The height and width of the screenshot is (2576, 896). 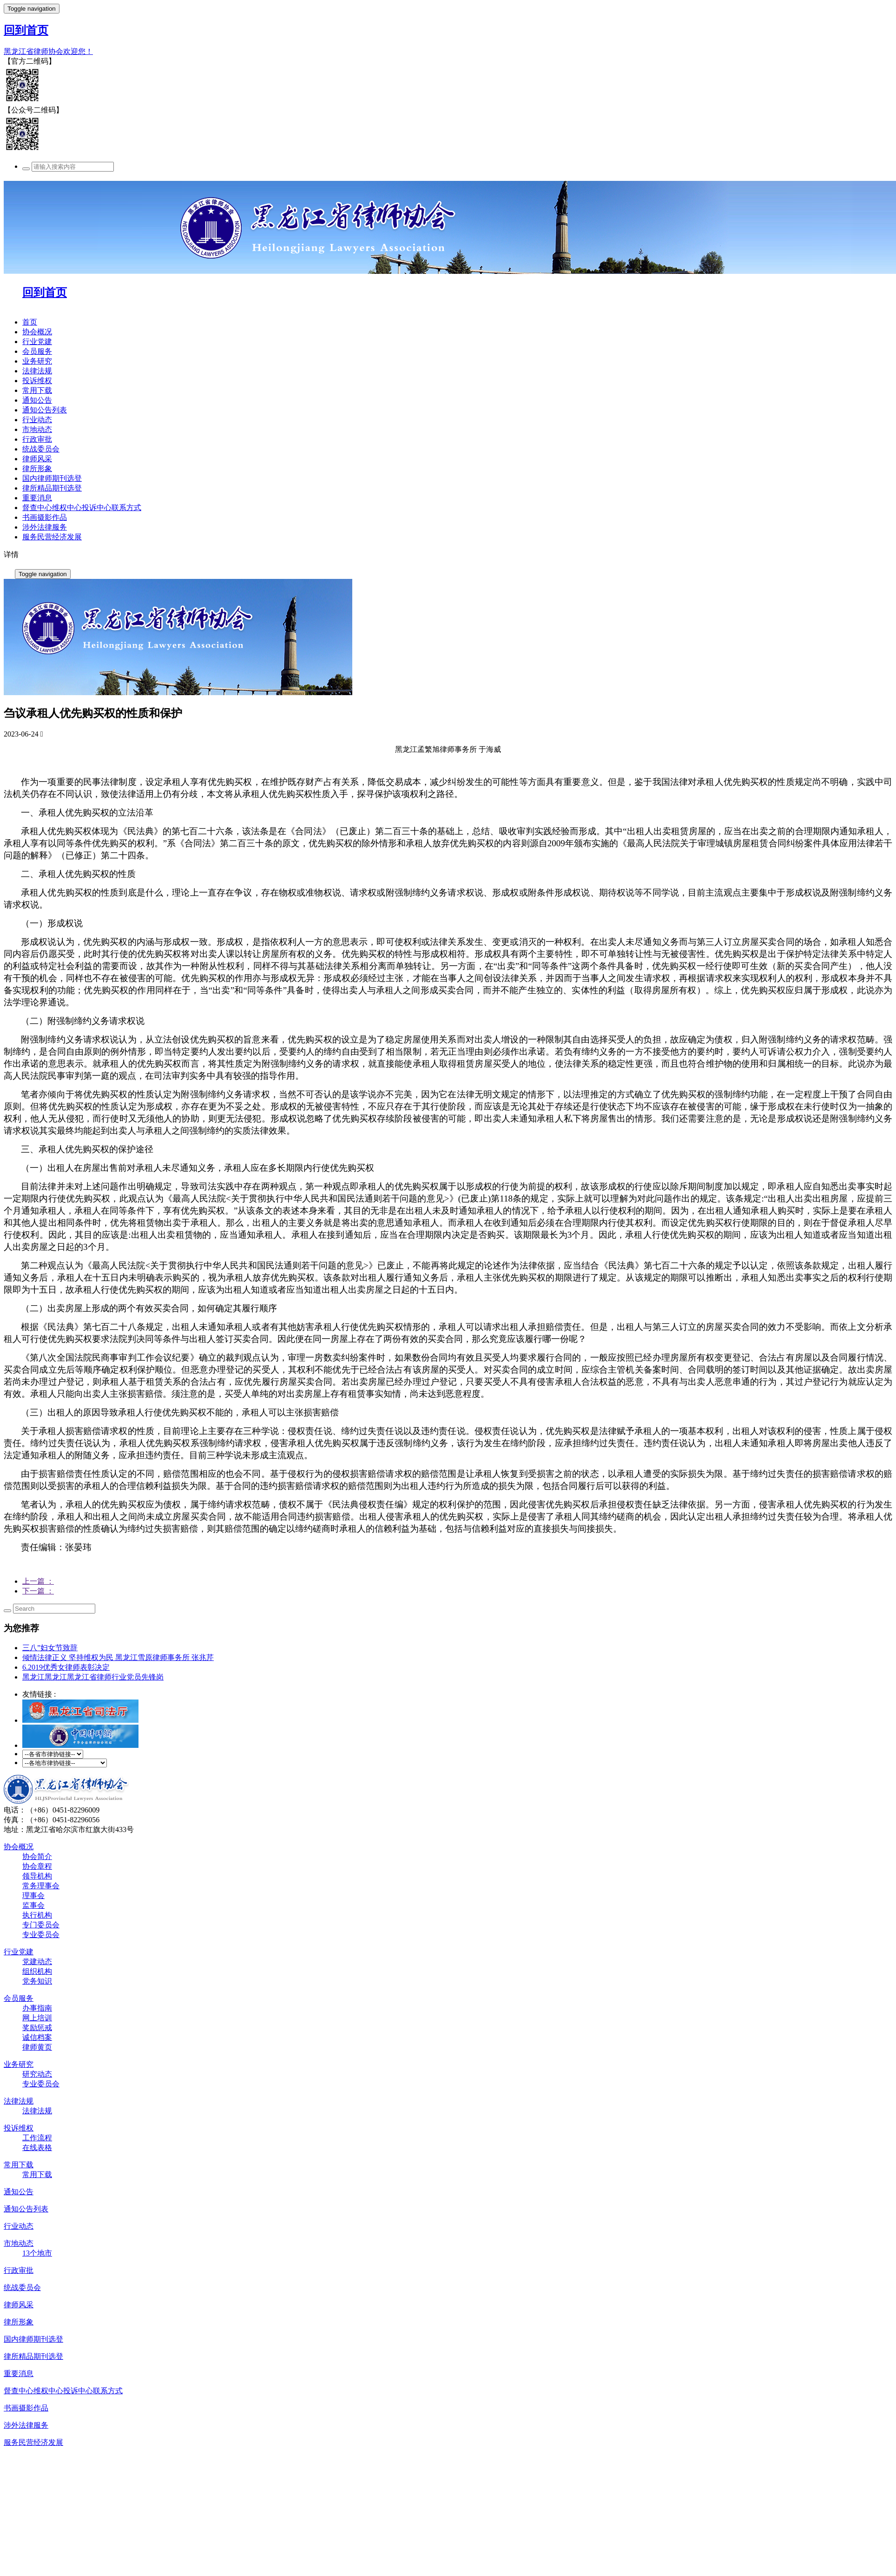 I want to click on 行业动态, so click(x=37, y=420).